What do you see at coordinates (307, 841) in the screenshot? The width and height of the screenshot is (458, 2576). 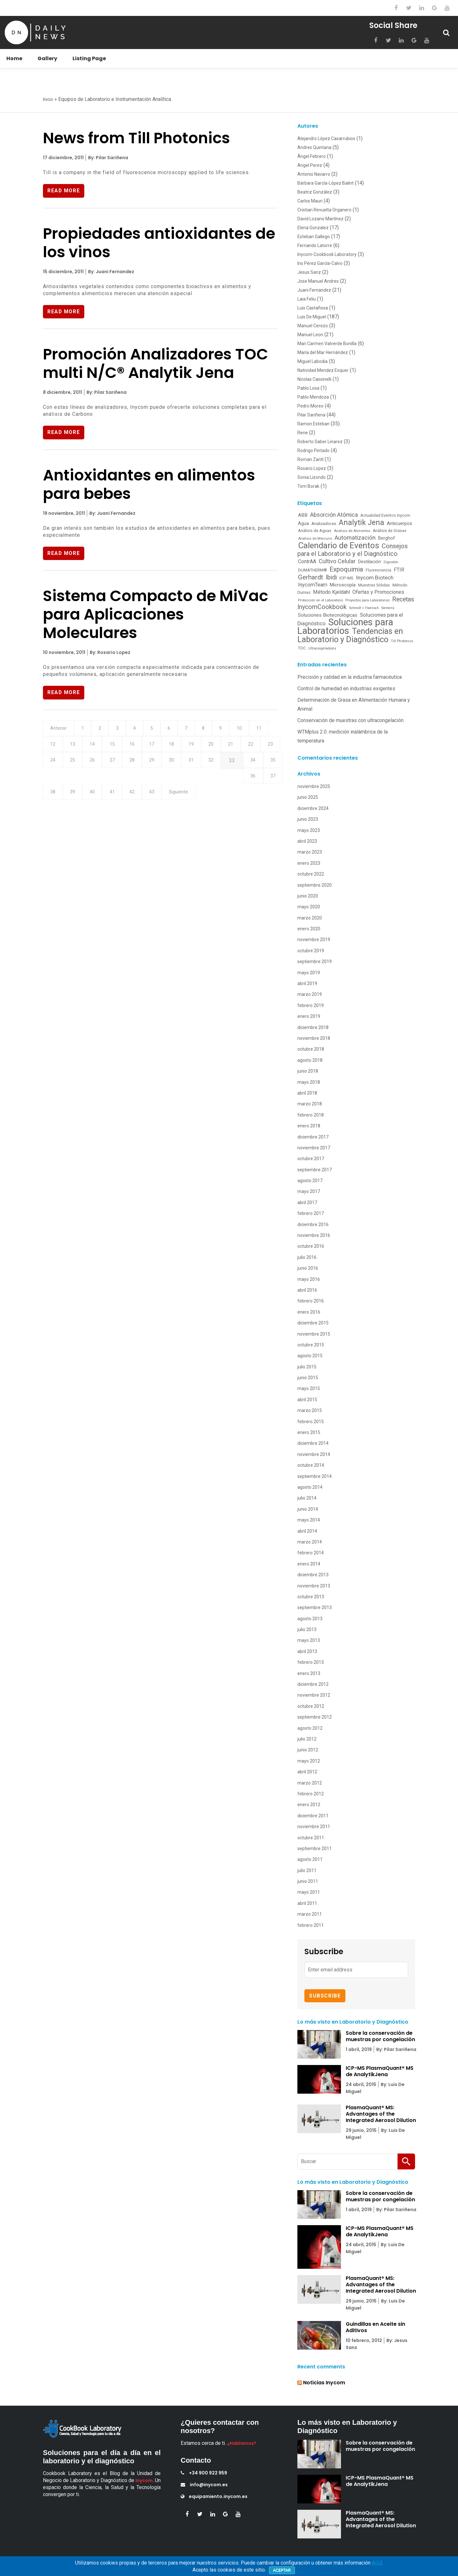 I see `abril 2023` at bounding box center [307, 841].